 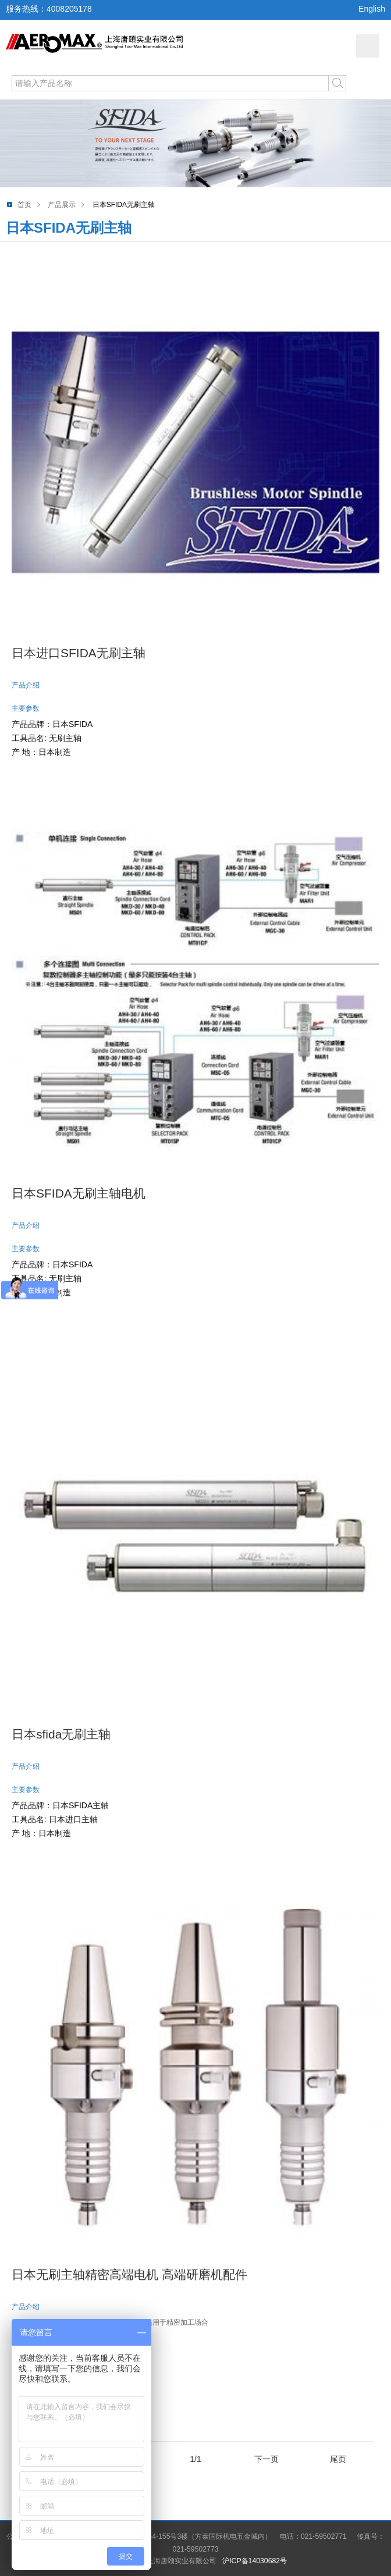 I want to click on 产品展示, so click(x=62, y=205).